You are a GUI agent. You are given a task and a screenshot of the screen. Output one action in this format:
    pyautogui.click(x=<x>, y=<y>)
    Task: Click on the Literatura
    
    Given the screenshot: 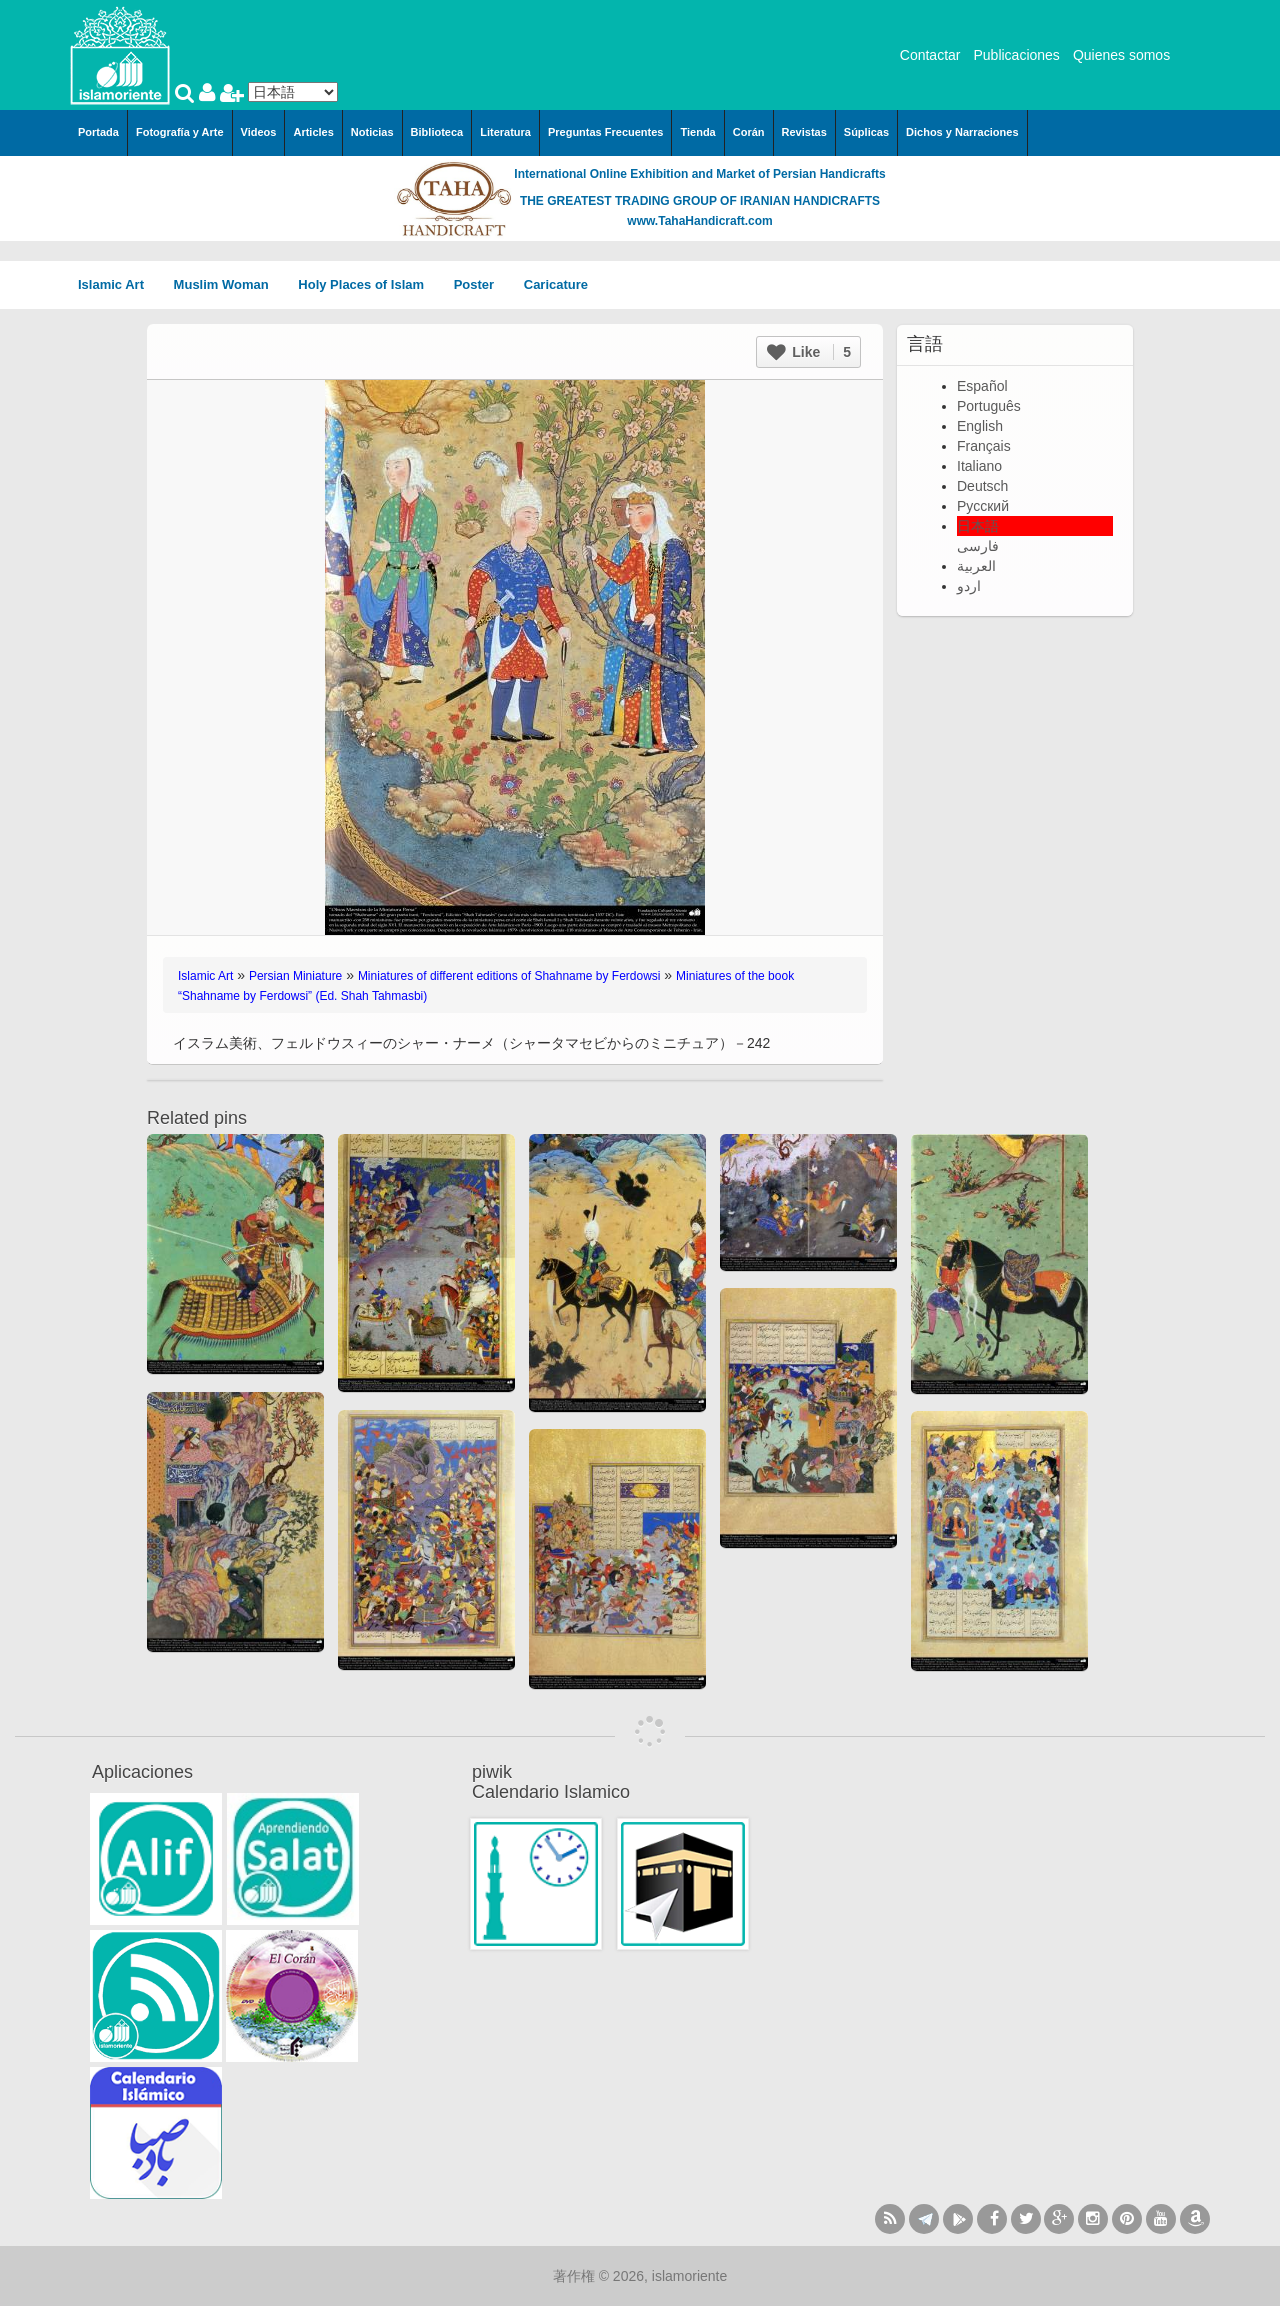 What is the action you would take?
    pyautogui.click(x=505, y=132)
    